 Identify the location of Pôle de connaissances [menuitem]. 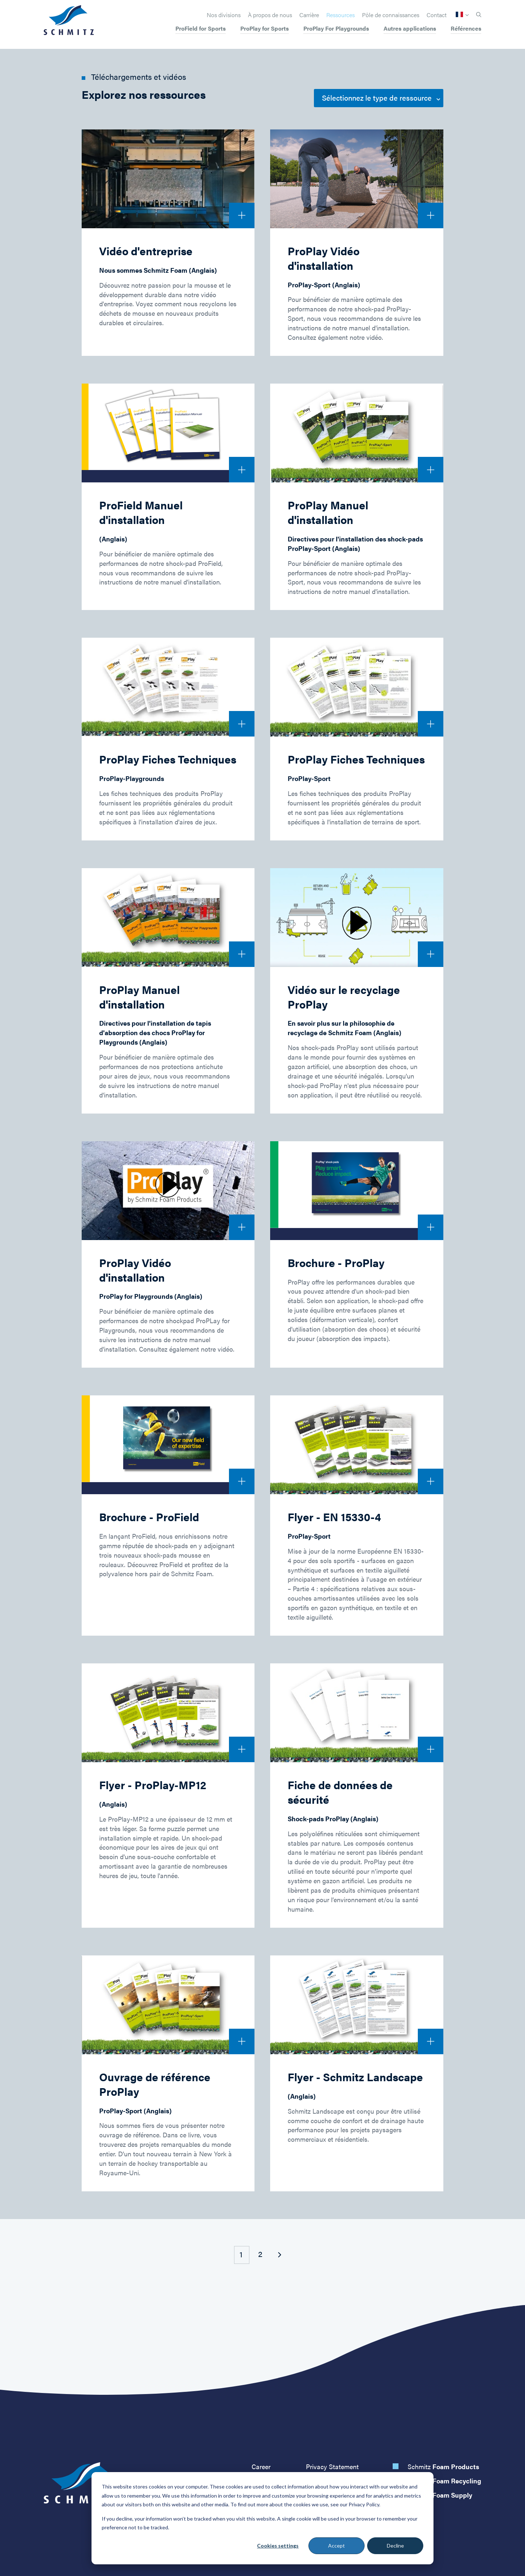
(390, 15).